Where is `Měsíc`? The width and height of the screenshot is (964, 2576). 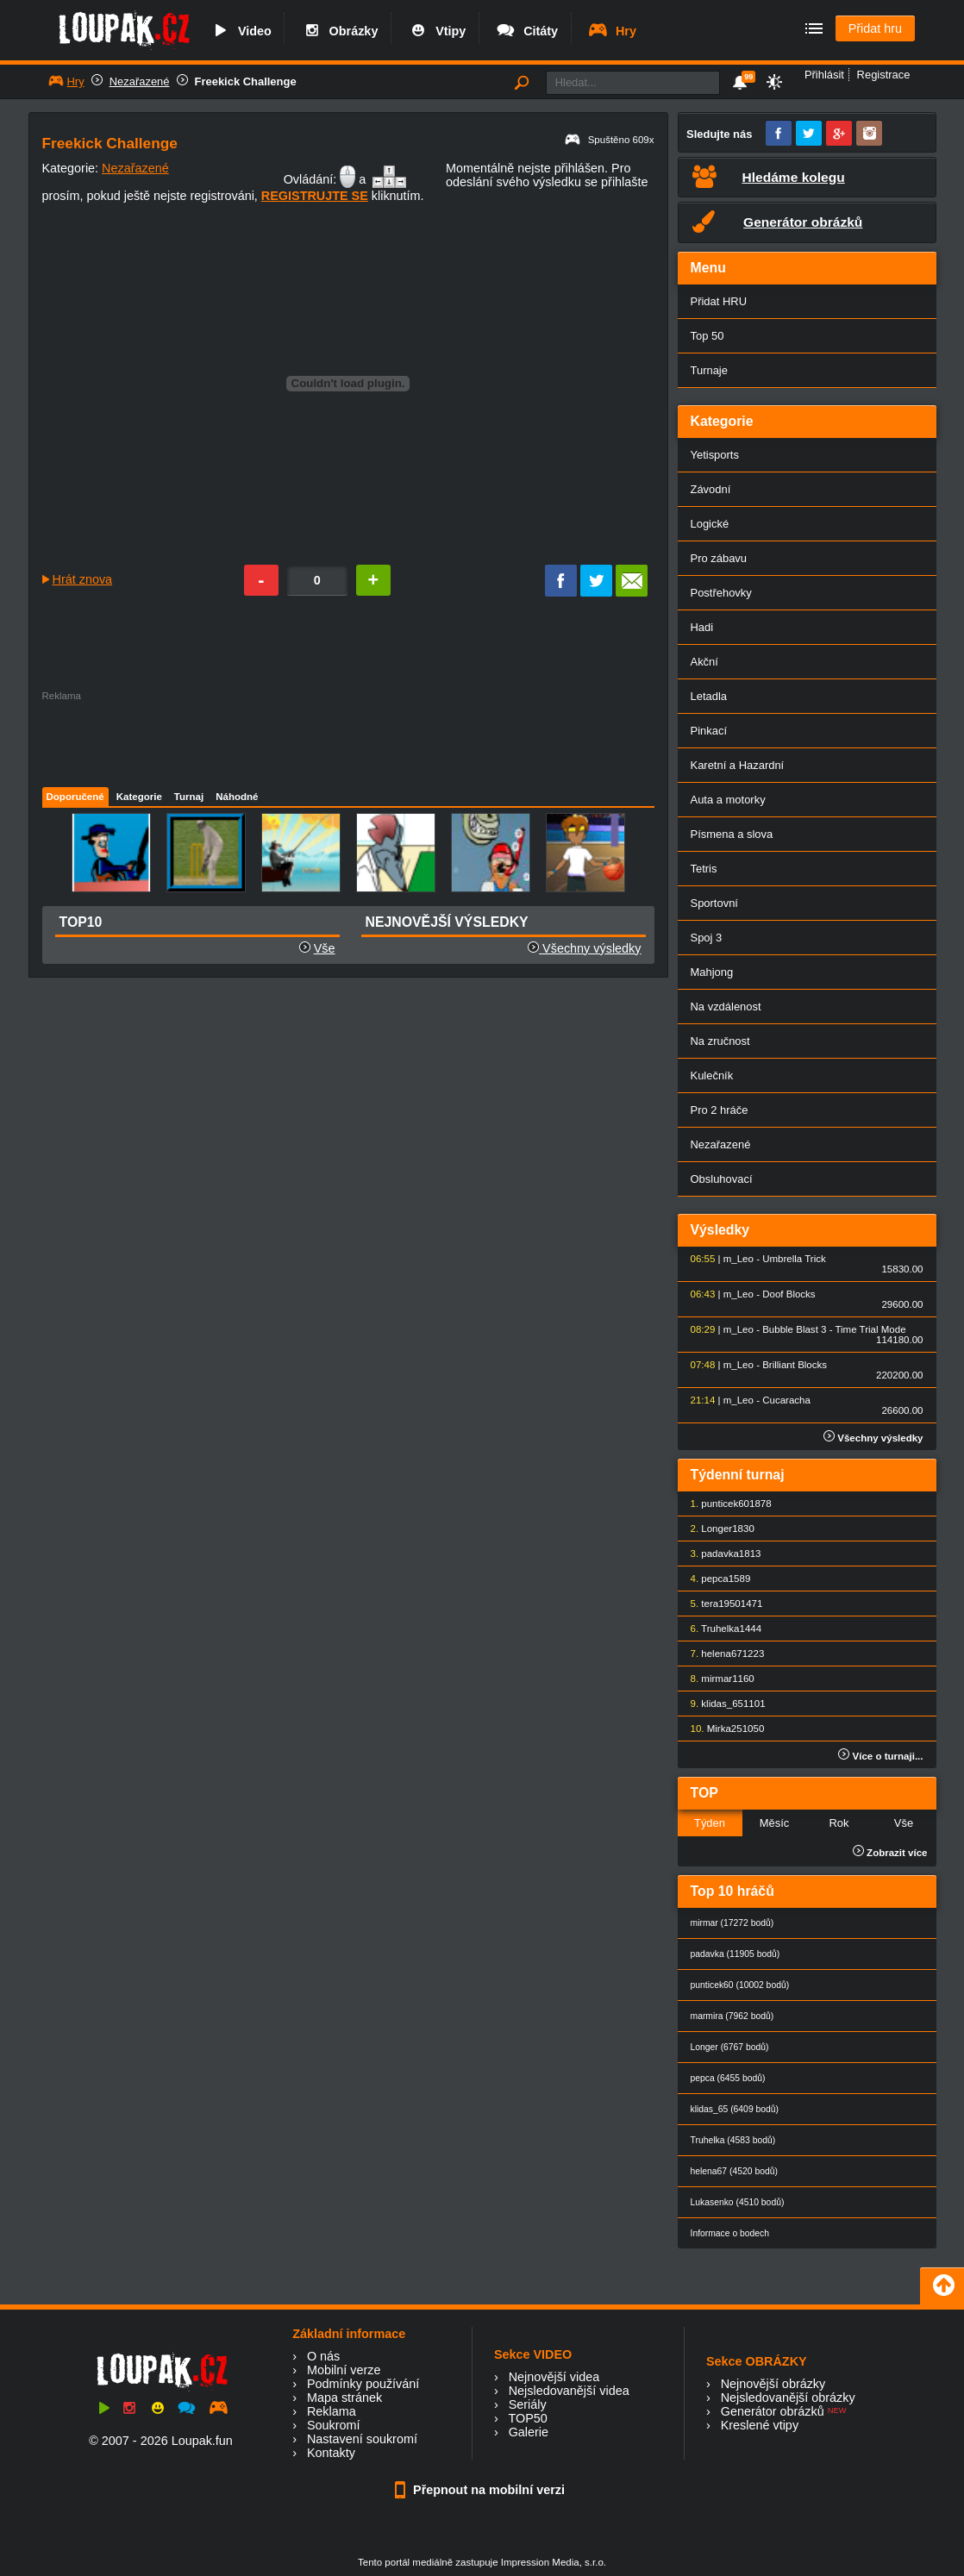 Měsíc is located at coordinates (775, 1822).